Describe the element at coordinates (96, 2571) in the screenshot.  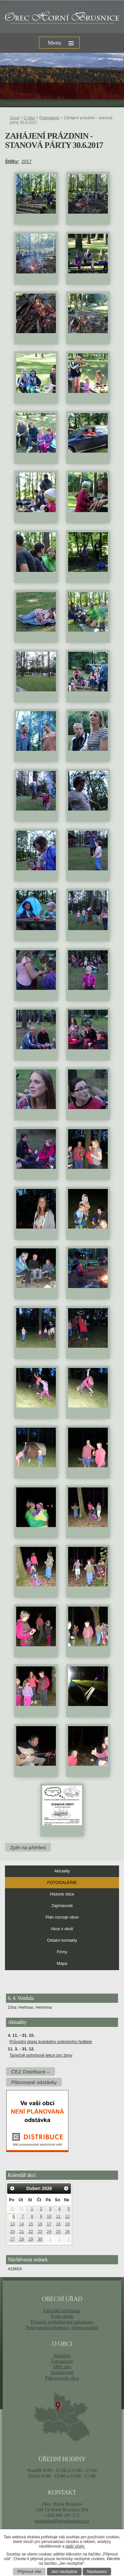
I see `Nastavení` at that location.